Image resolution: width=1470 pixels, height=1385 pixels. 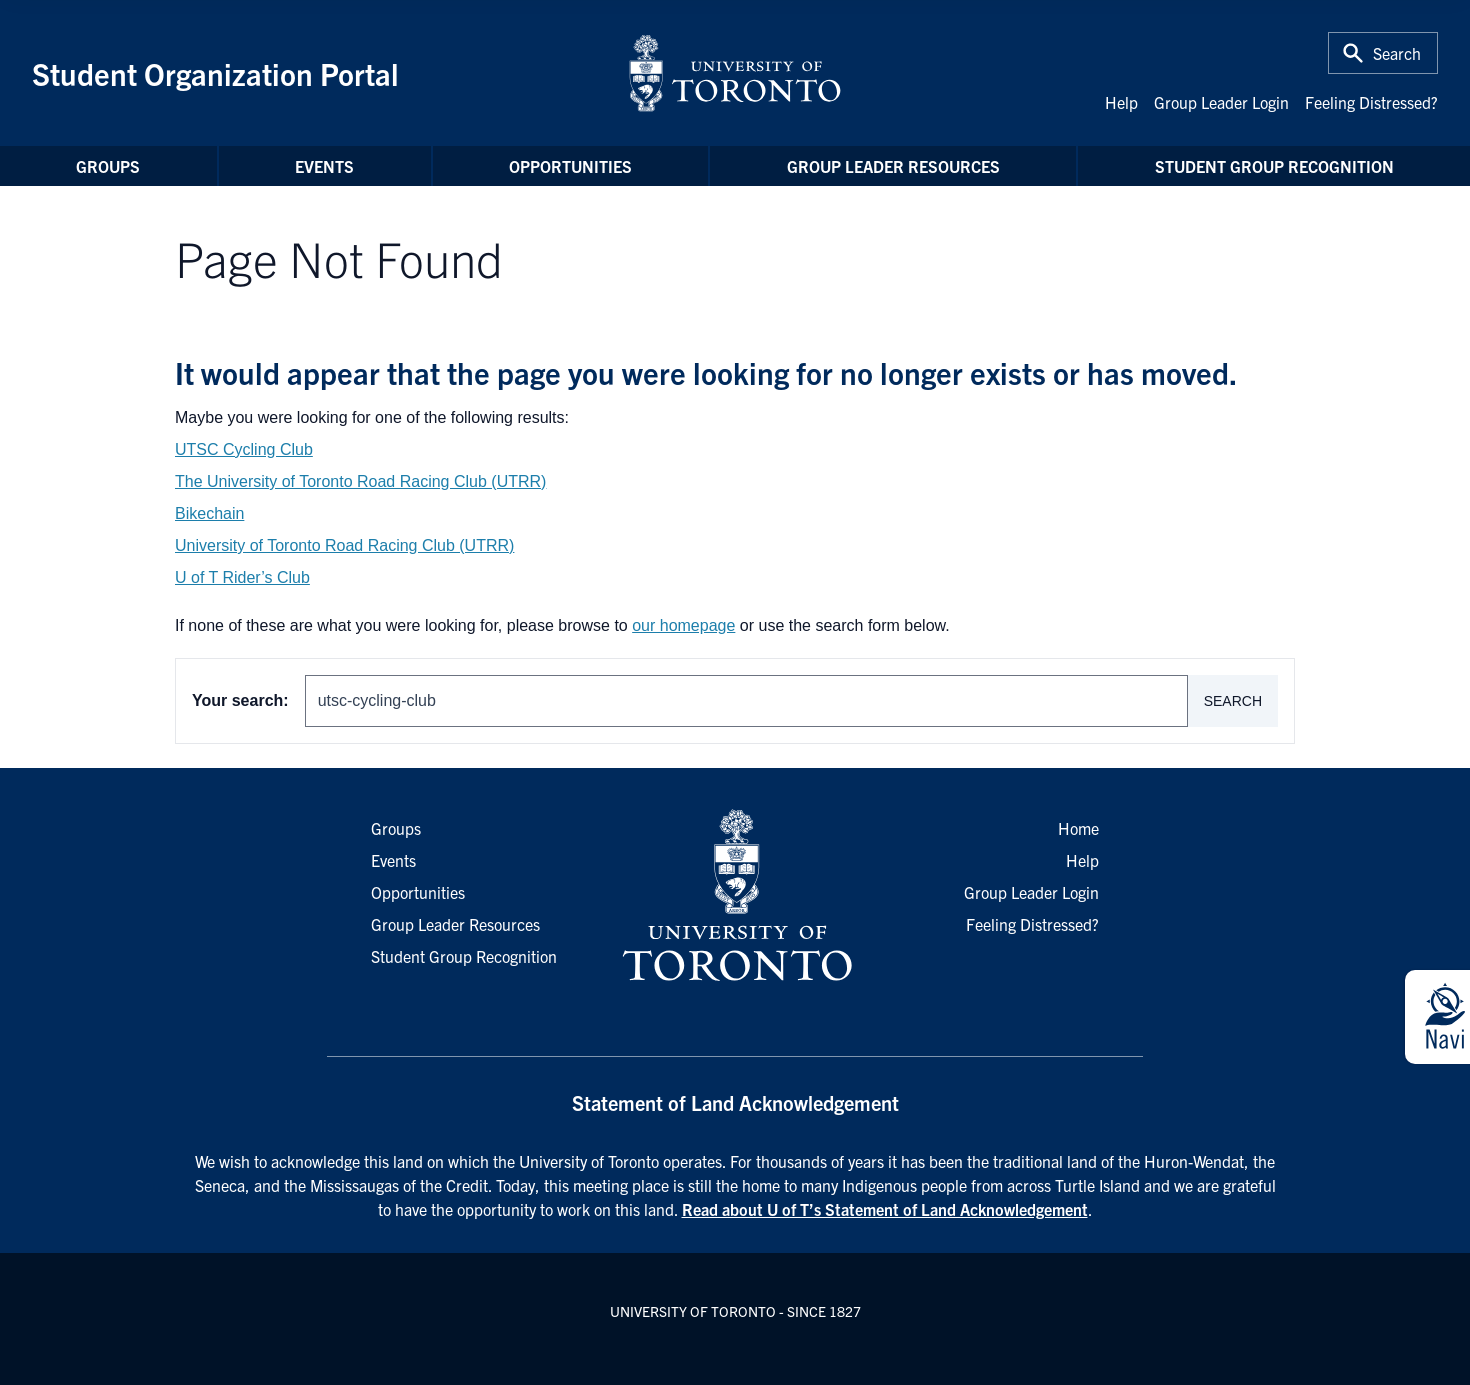 What do you see at coordinates (244, 449) in the screenshot?
I see `UTSC Cycling Club` at bounding box center [244, 449].